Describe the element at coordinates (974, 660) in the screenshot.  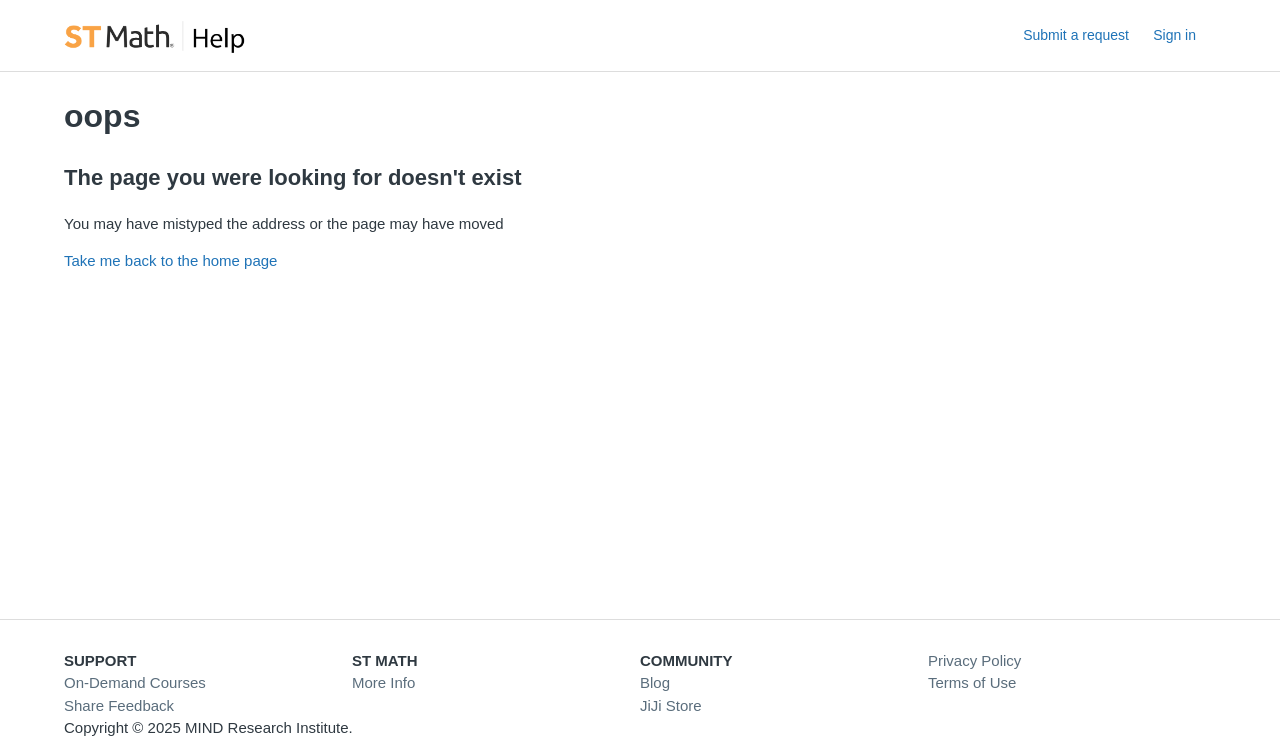
I see `Privacy Policy` at that location.